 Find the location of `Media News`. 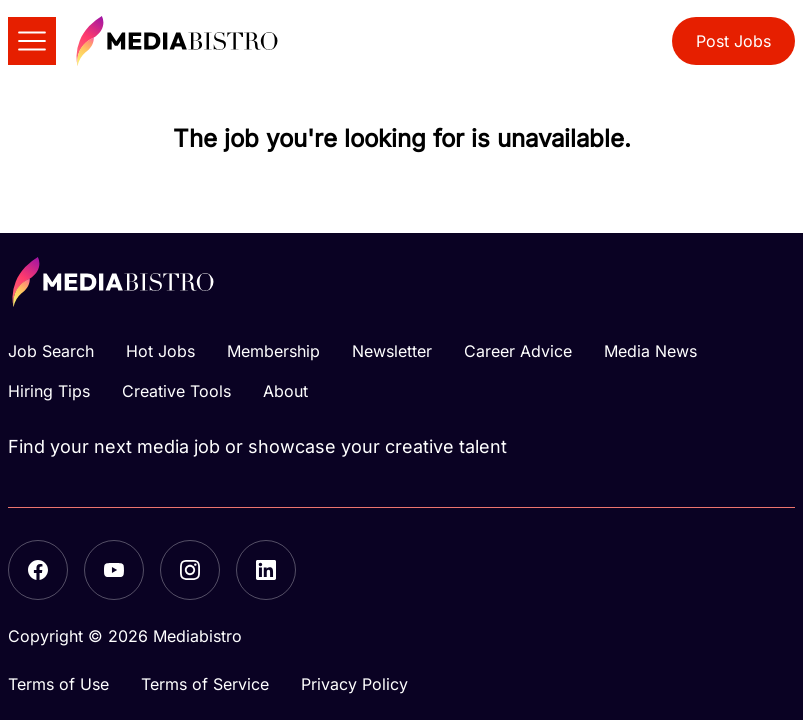

Media News is located at coordinates (650, 351).